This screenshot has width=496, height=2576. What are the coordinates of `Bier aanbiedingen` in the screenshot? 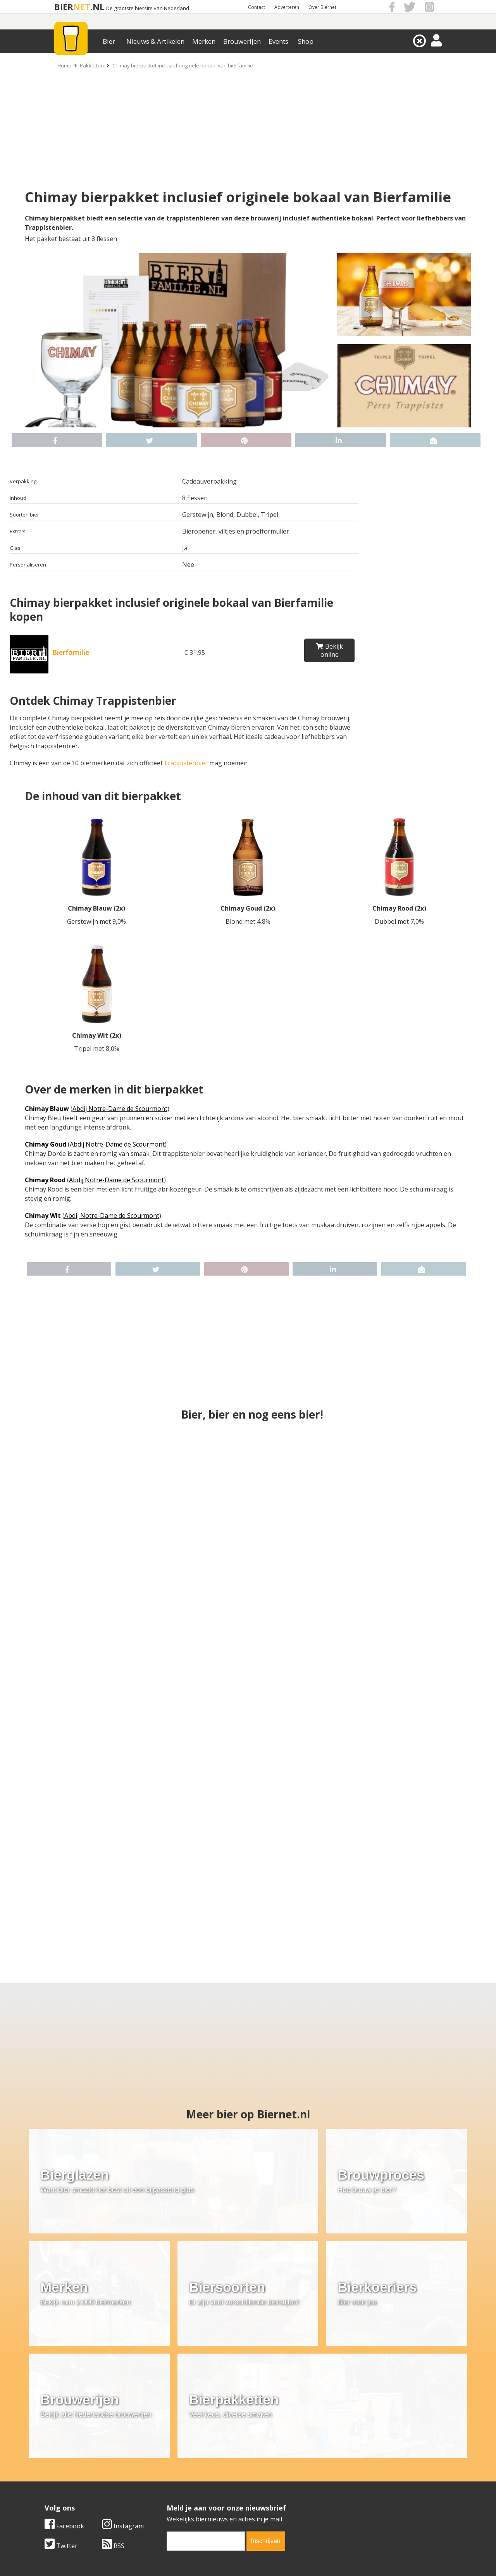 It's located at (207, 2471).